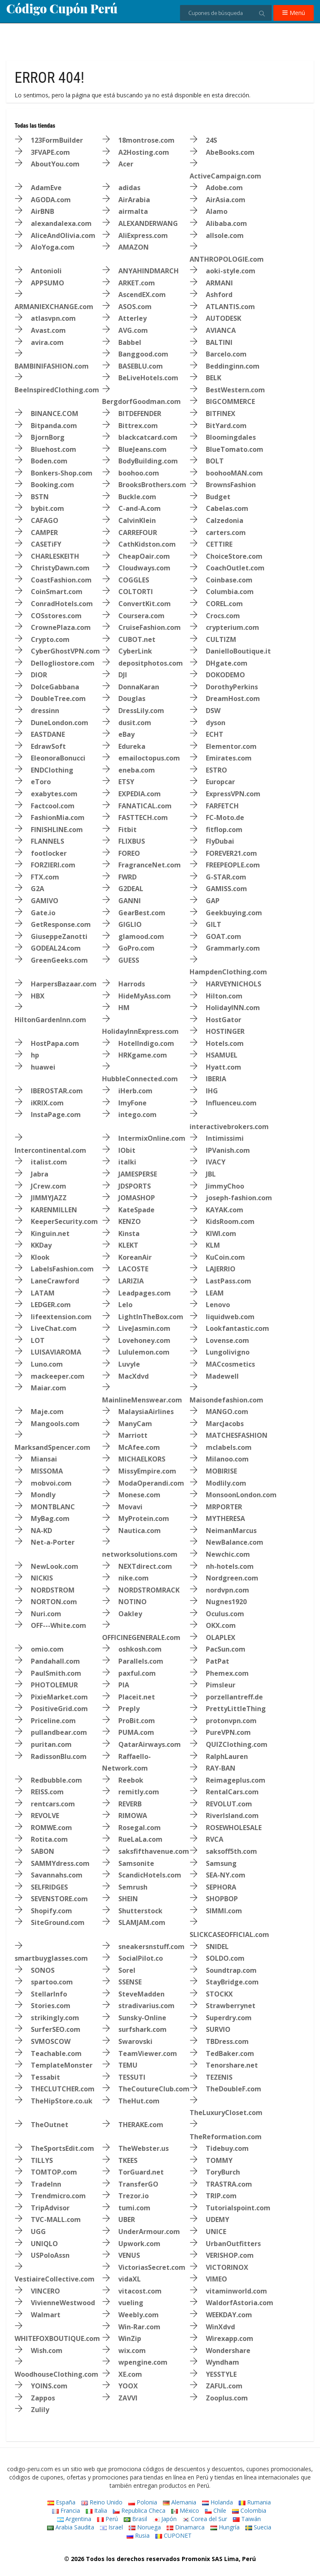 This screenshot has width=320, height=2576. Describe the element at coordinates (139, 2100) in the screenshot. I see `TheHut.com` at that location.